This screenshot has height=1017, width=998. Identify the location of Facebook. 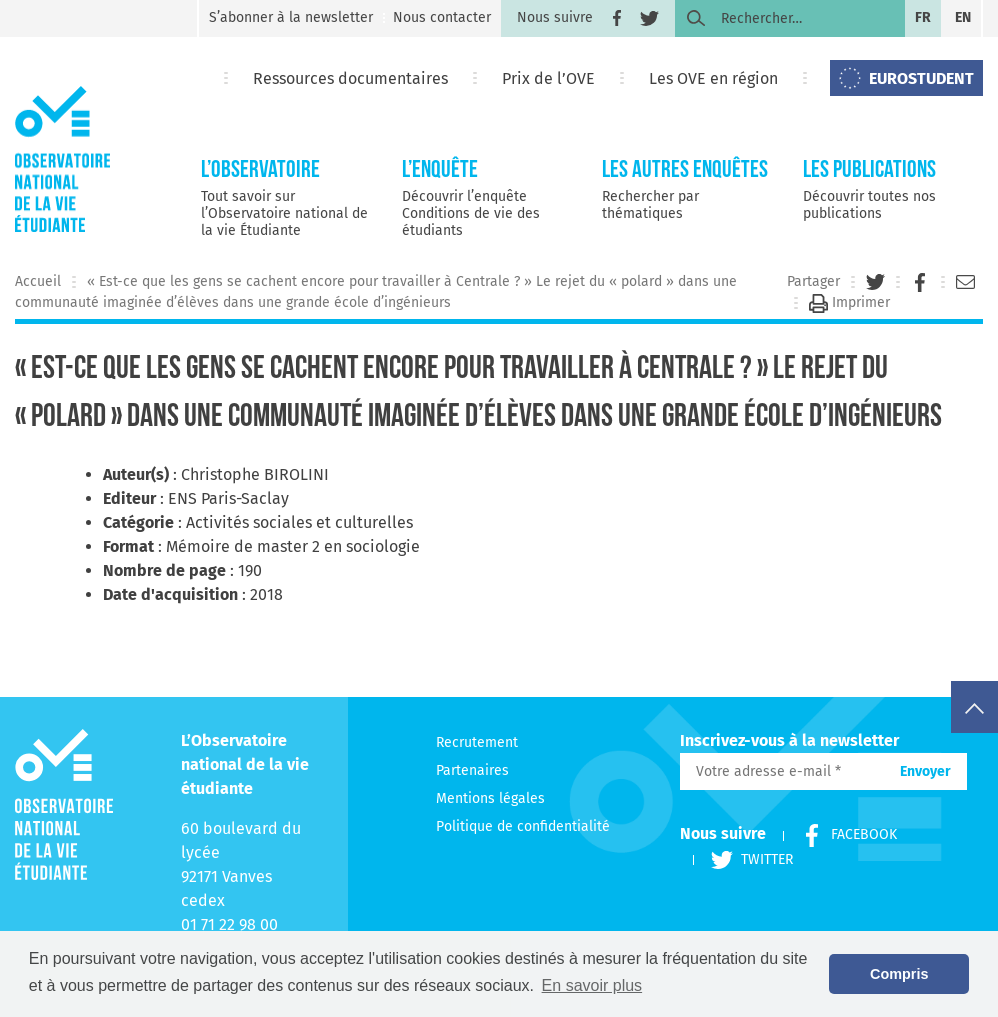
(840, 834).